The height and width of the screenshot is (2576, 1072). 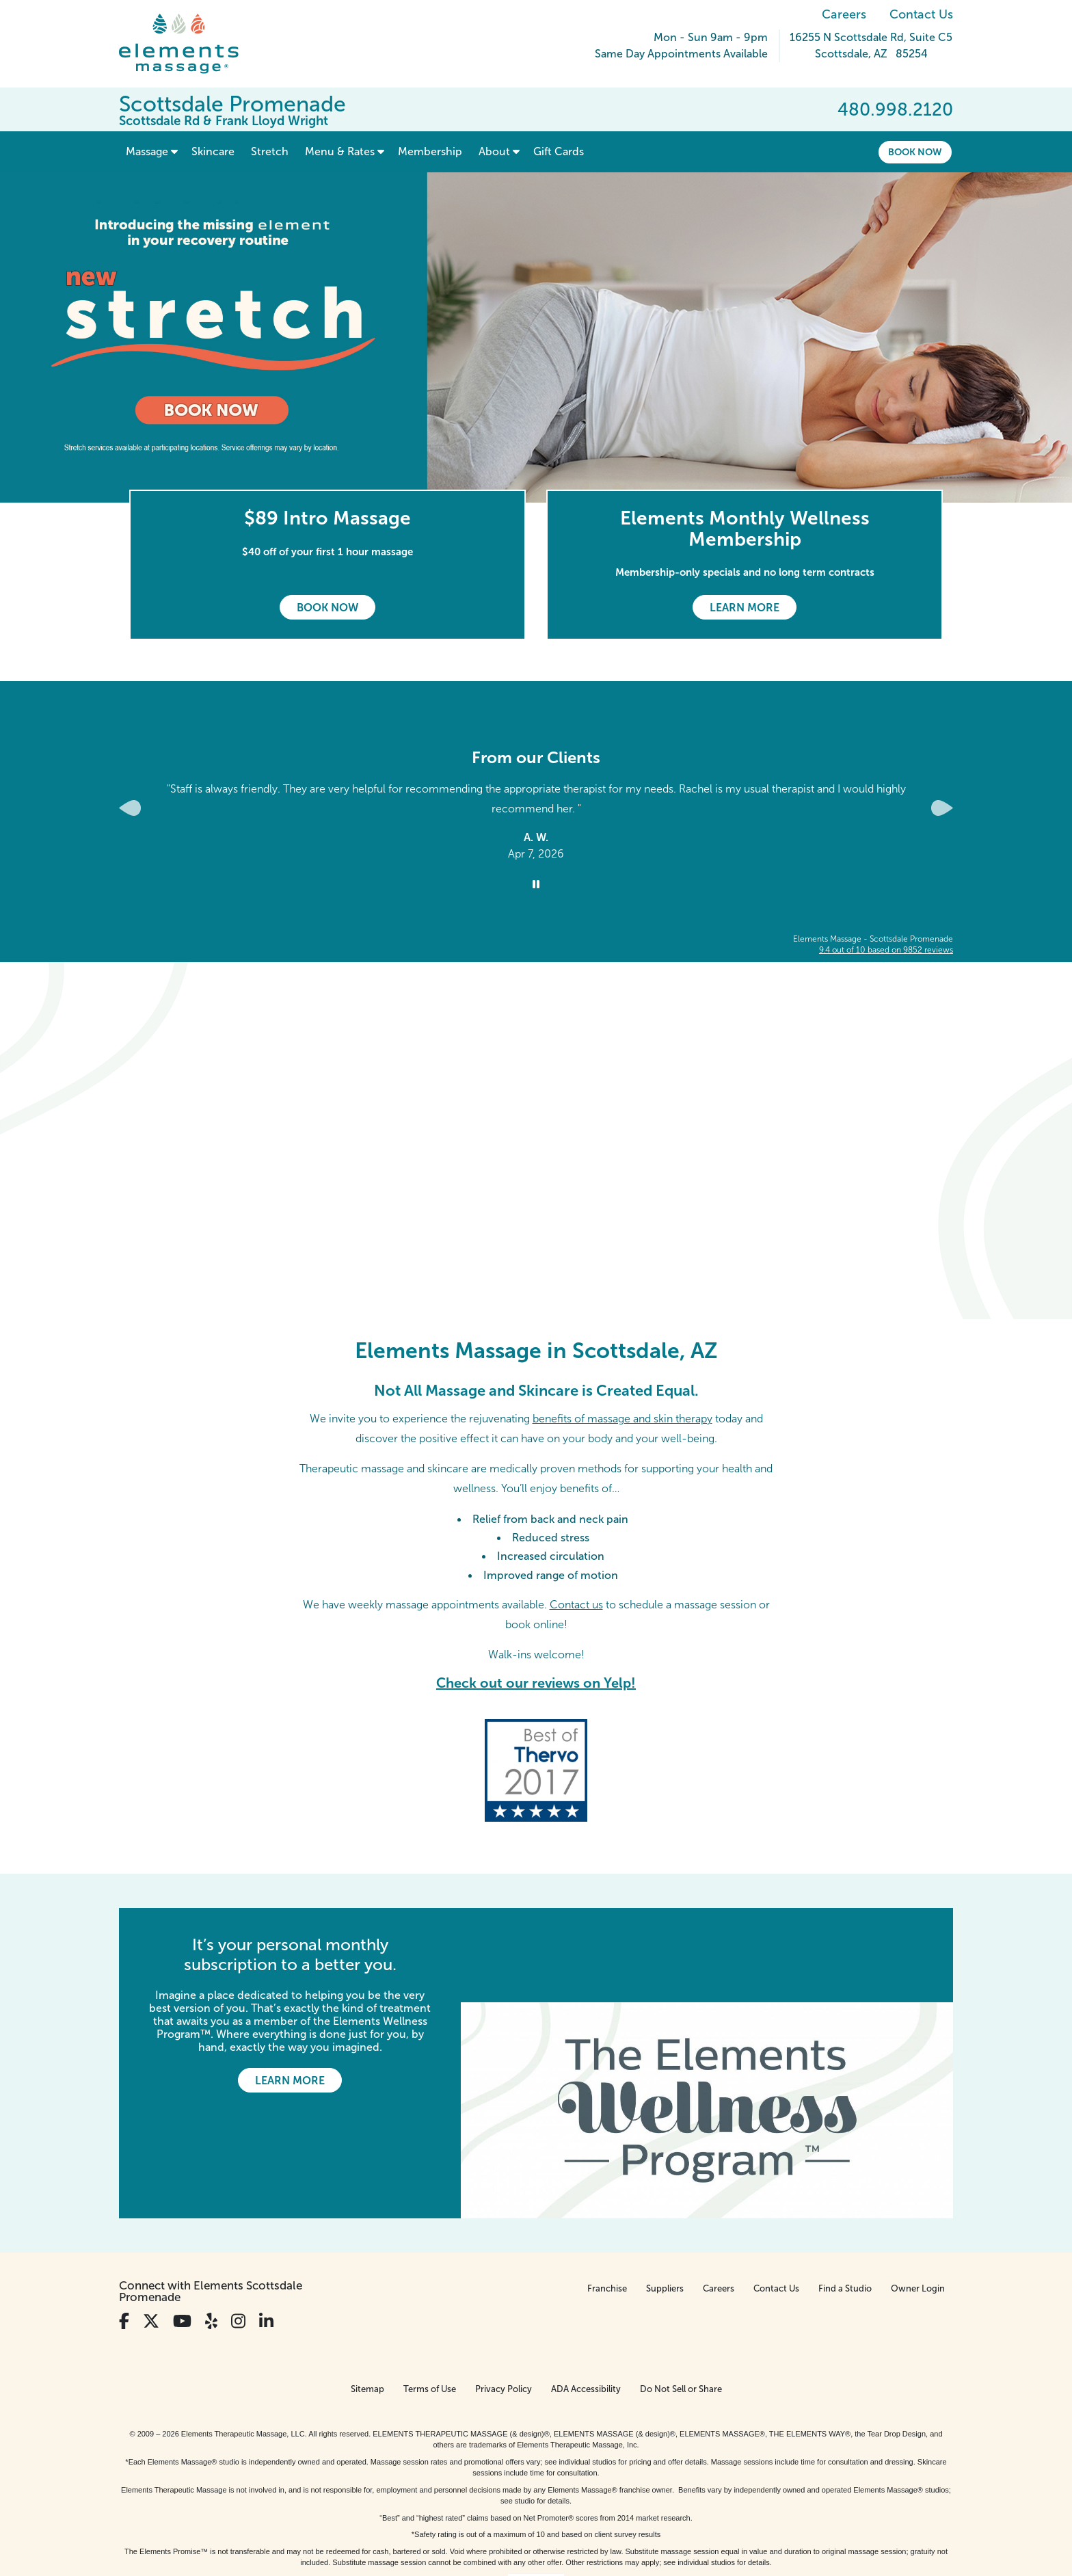 What do you see at coordinates (681, 2294) in the screenshot?
I see `Do Not Sell or Share` at bounding box center [681, 2294].